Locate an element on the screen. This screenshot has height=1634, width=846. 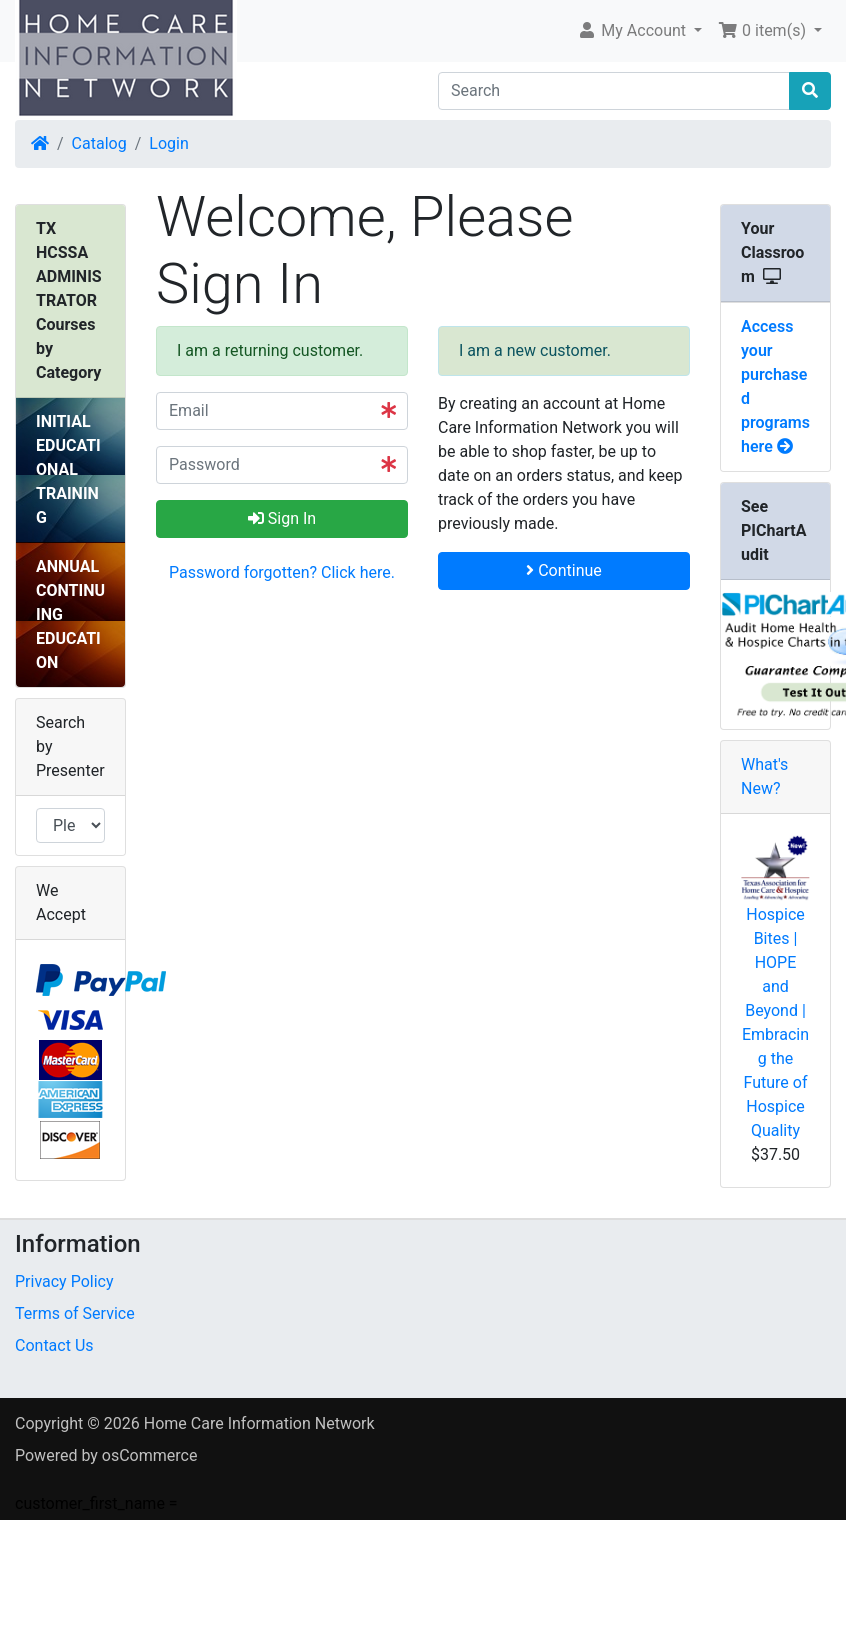
Password forgotten? Click here. [button] is located at coordinates (282, 572).